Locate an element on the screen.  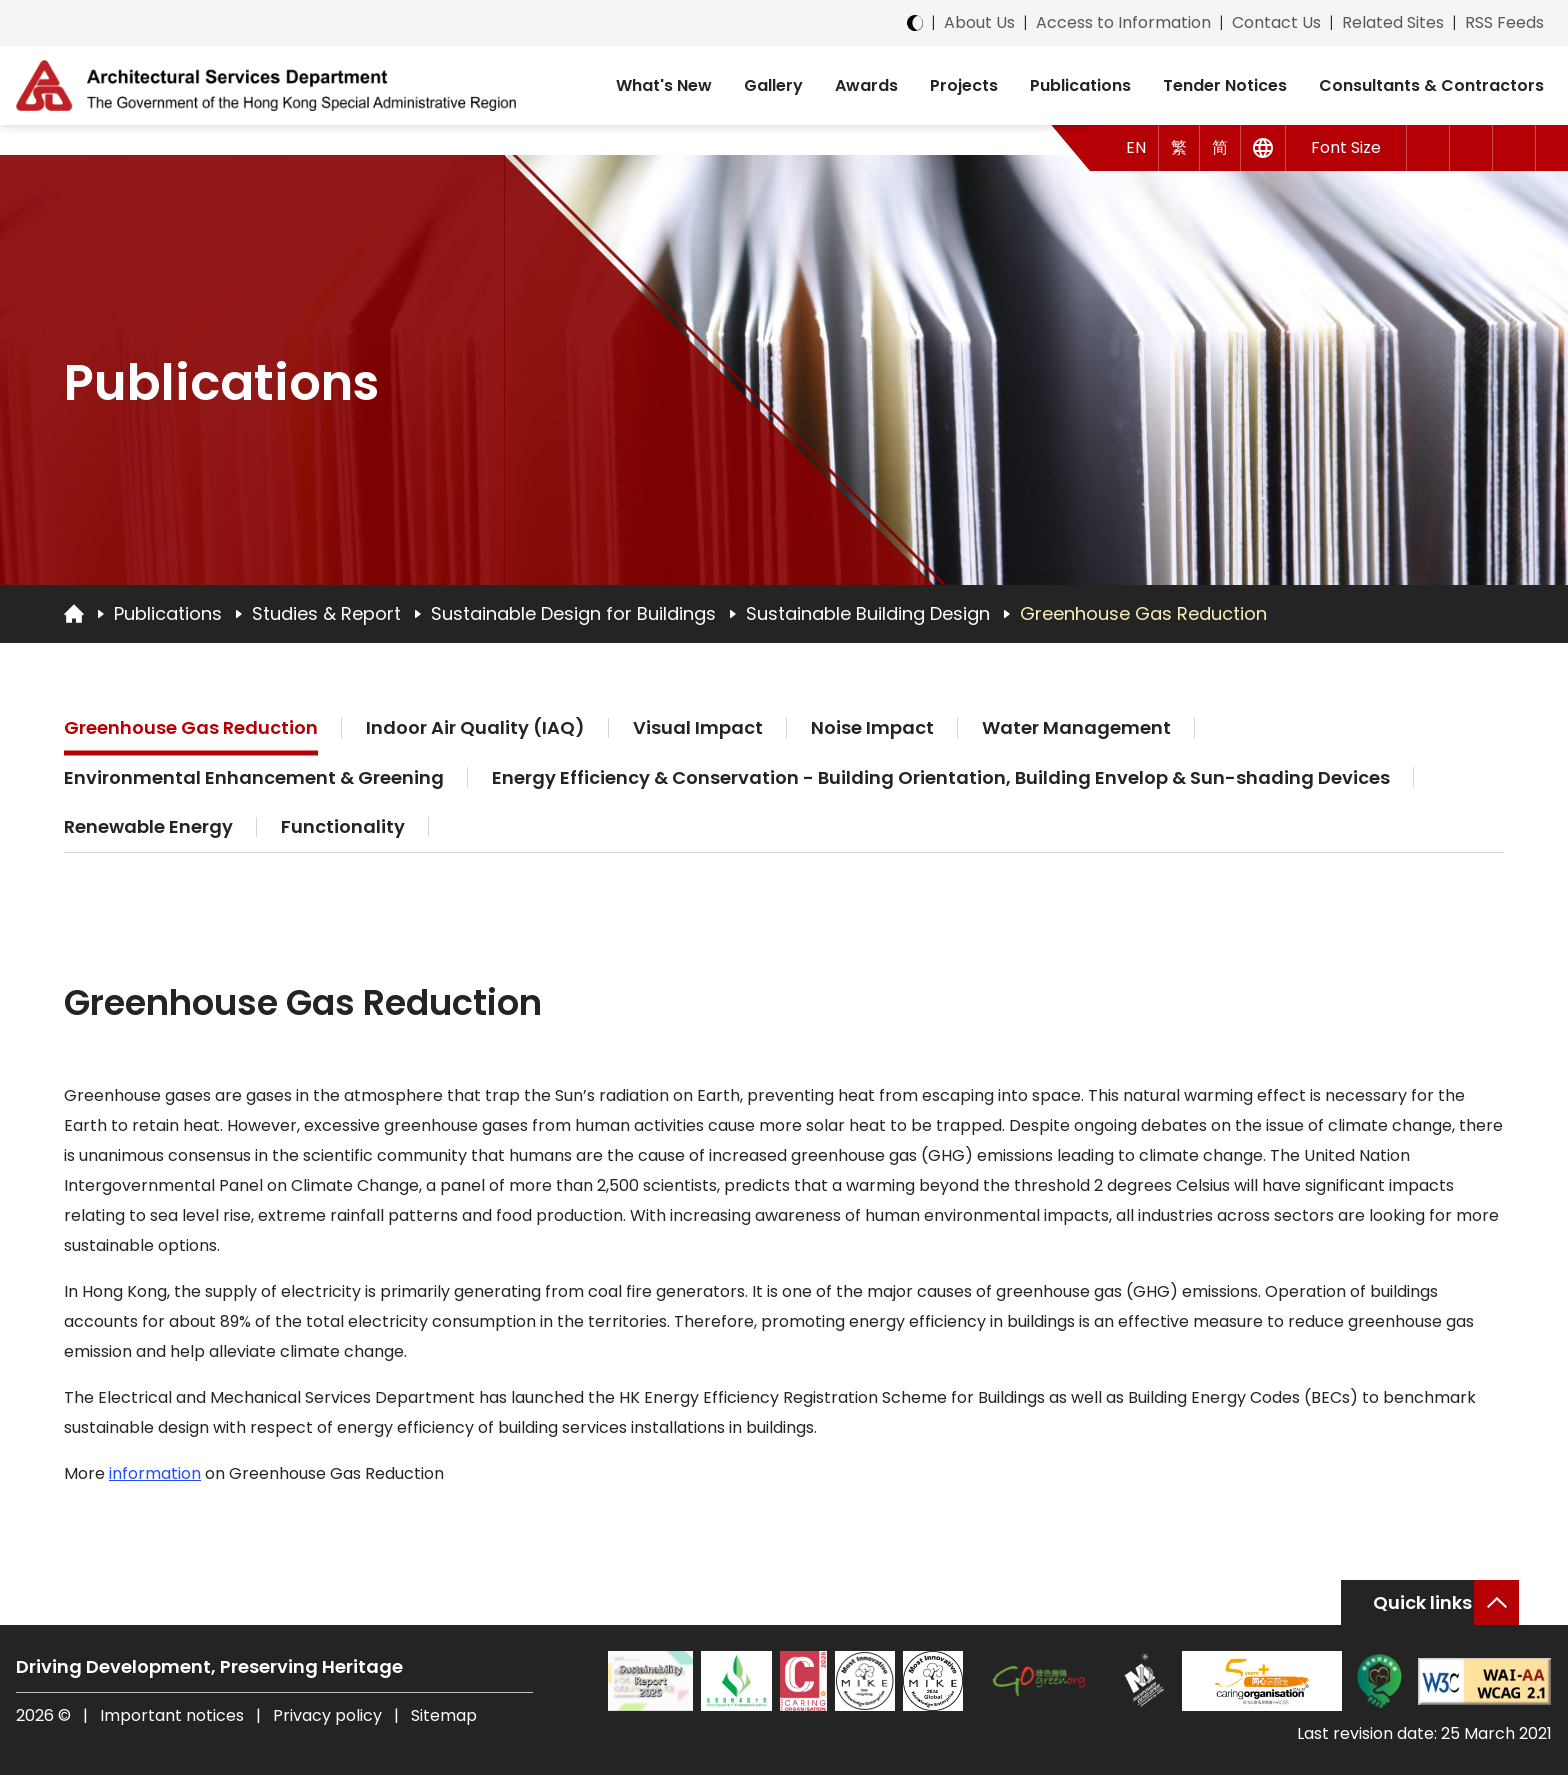
Water Management is located at coordinates (1076, 727).